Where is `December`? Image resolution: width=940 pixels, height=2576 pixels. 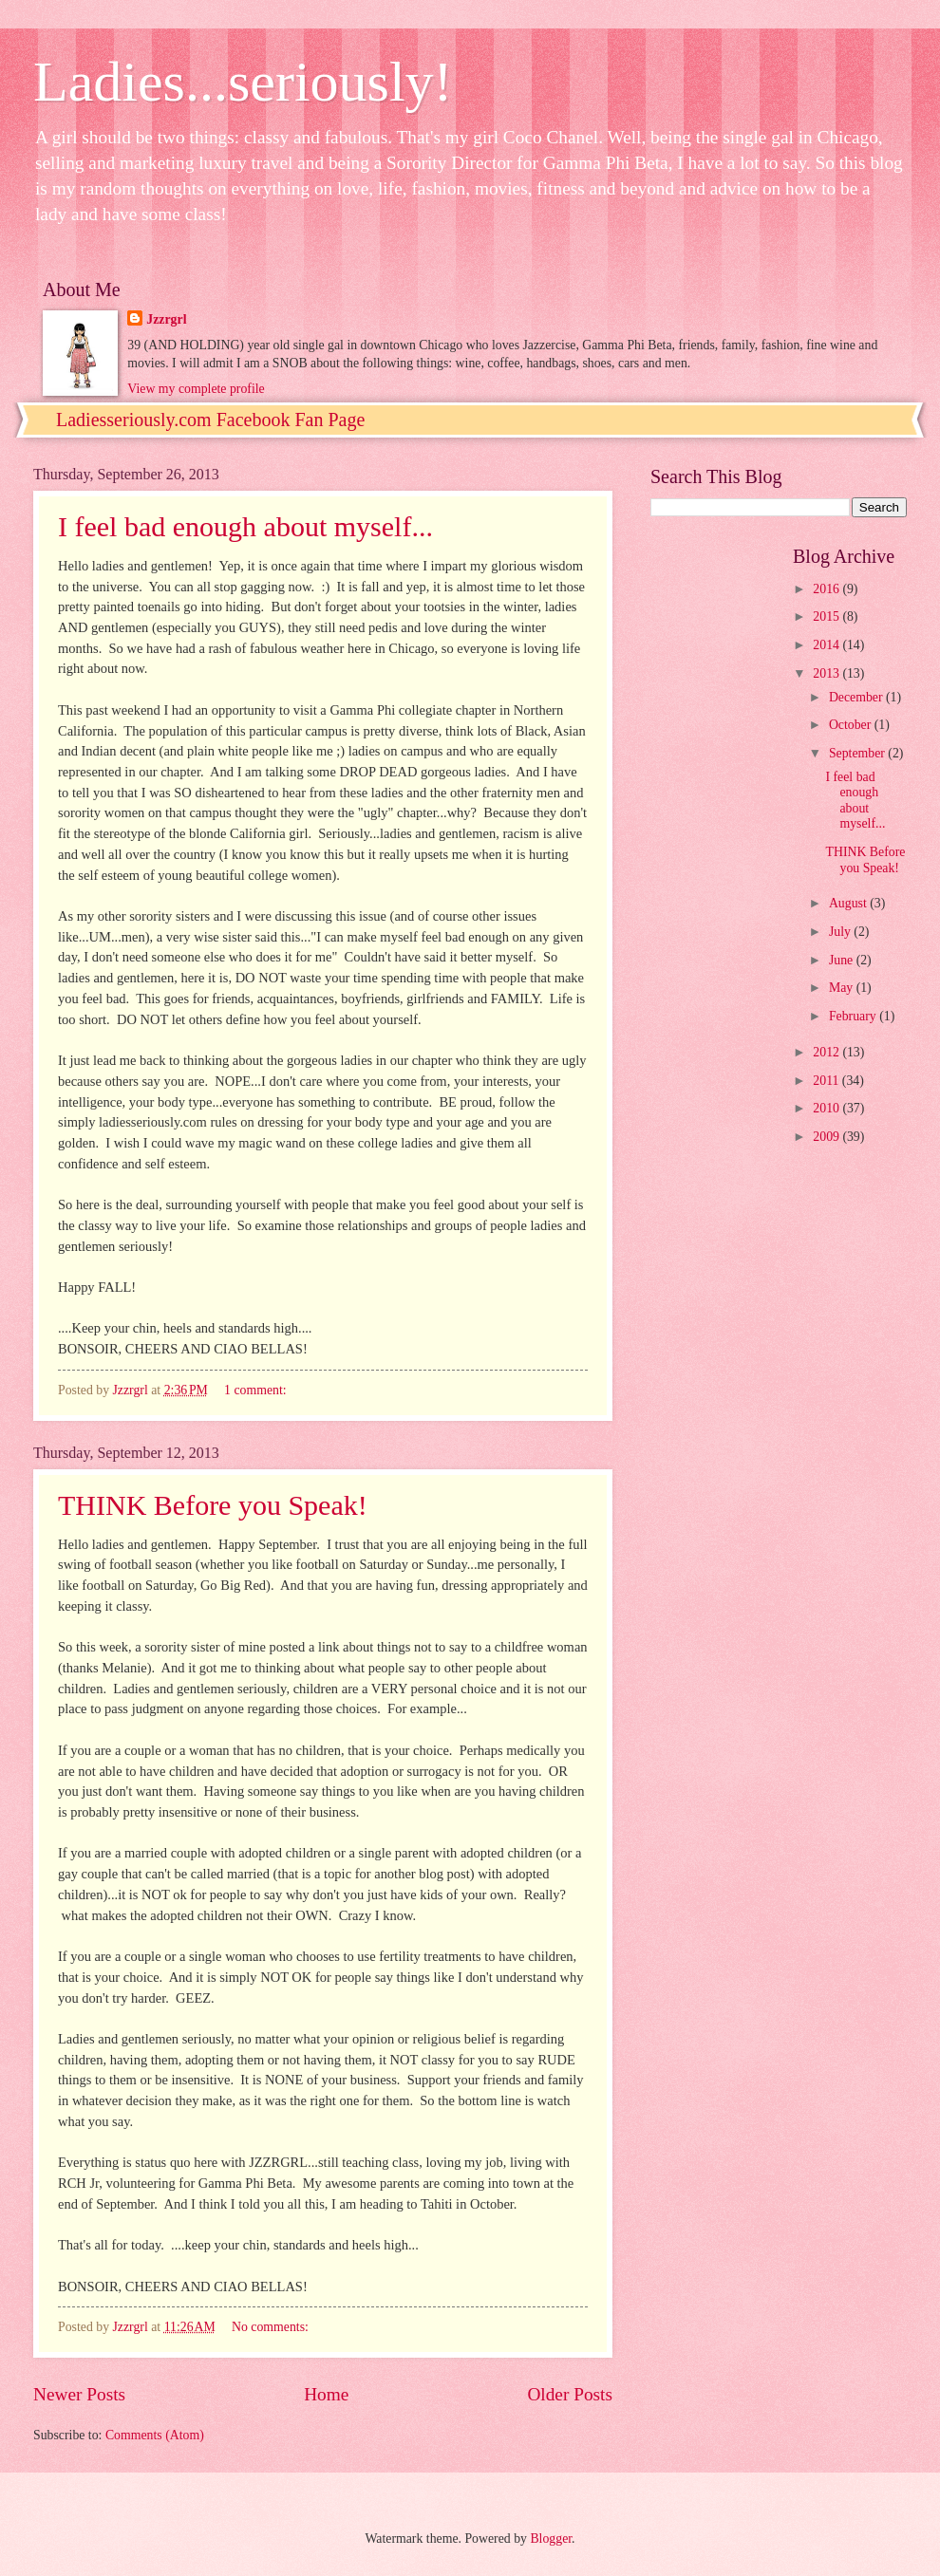 December is located at coordinates (857, 697).